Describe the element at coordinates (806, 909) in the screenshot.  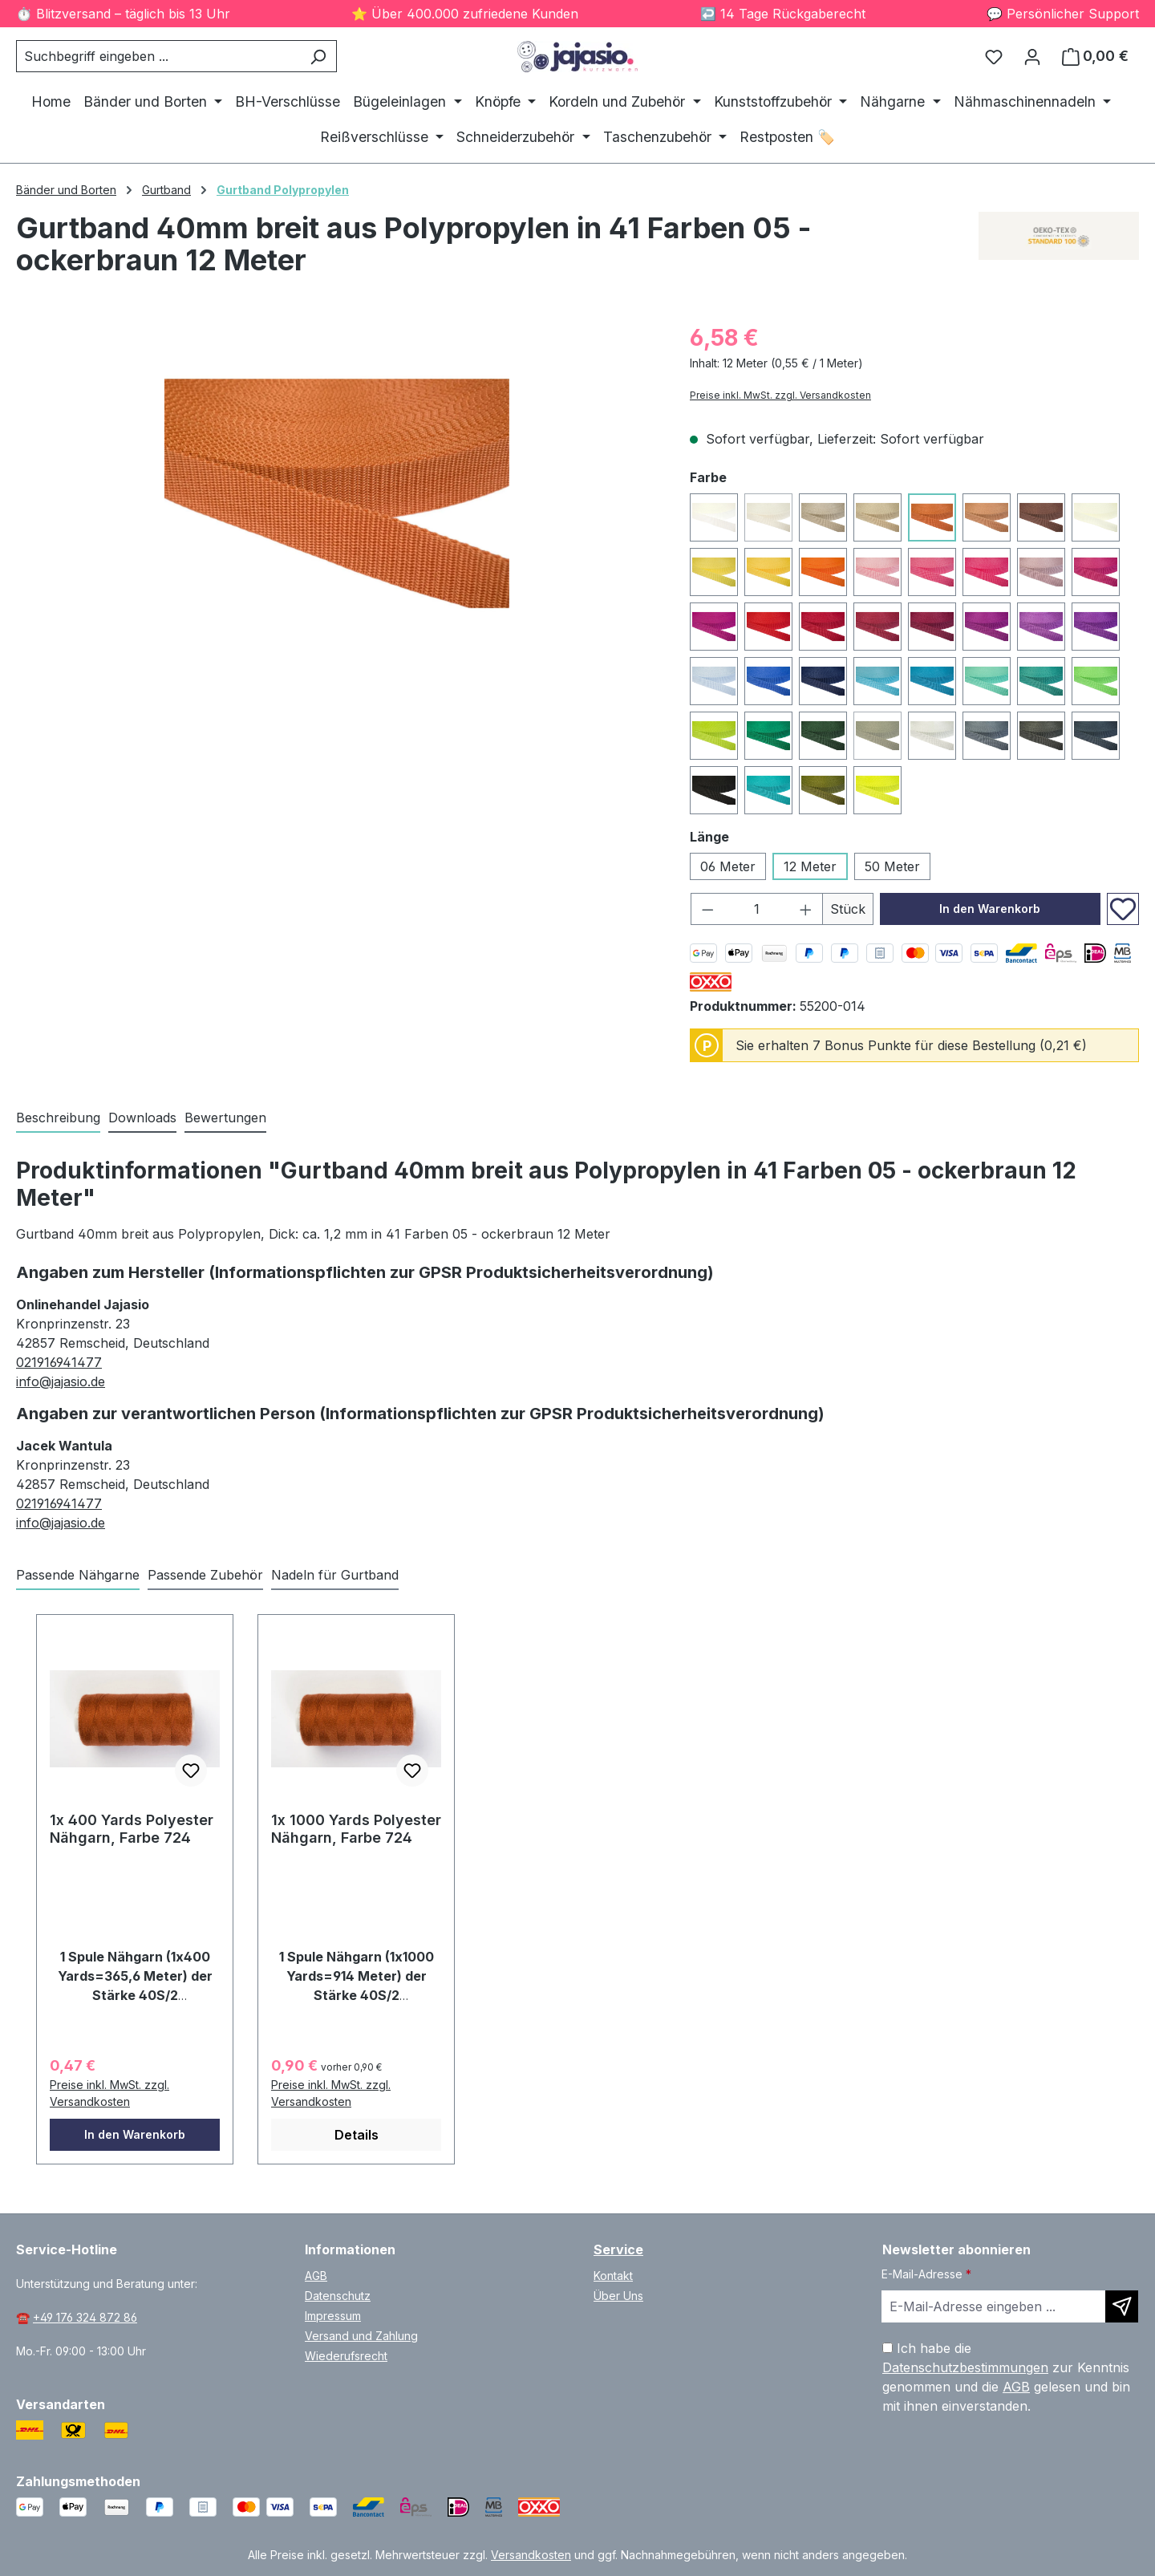
I see `[Anzahl erhöhen]` at that location.